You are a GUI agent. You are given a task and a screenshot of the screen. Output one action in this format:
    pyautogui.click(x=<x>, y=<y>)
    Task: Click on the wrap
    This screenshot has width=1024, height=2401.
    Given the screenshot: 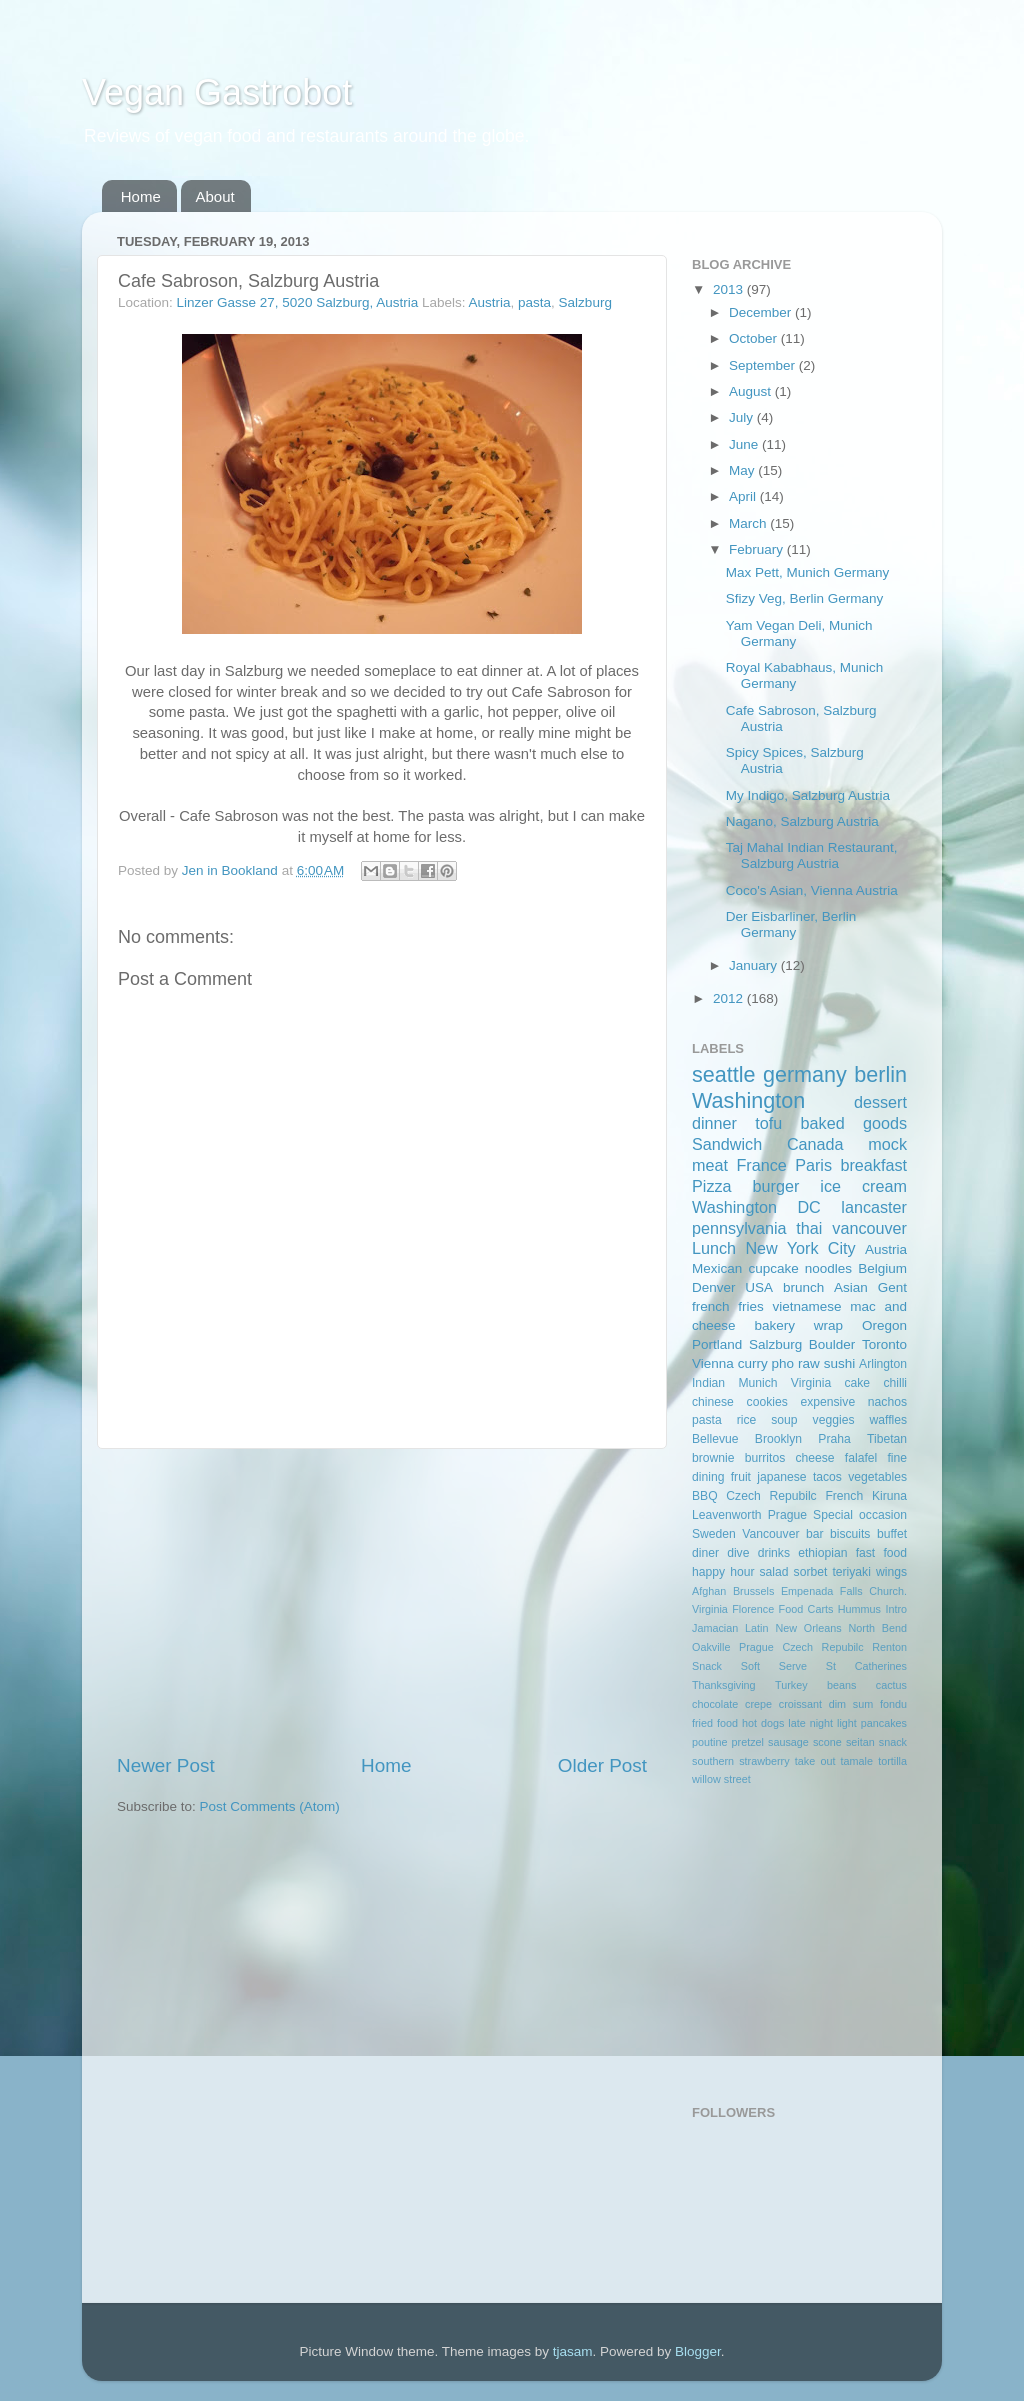 What is the action you would take?
    pyautogui.click(x=828, y=1325)
    